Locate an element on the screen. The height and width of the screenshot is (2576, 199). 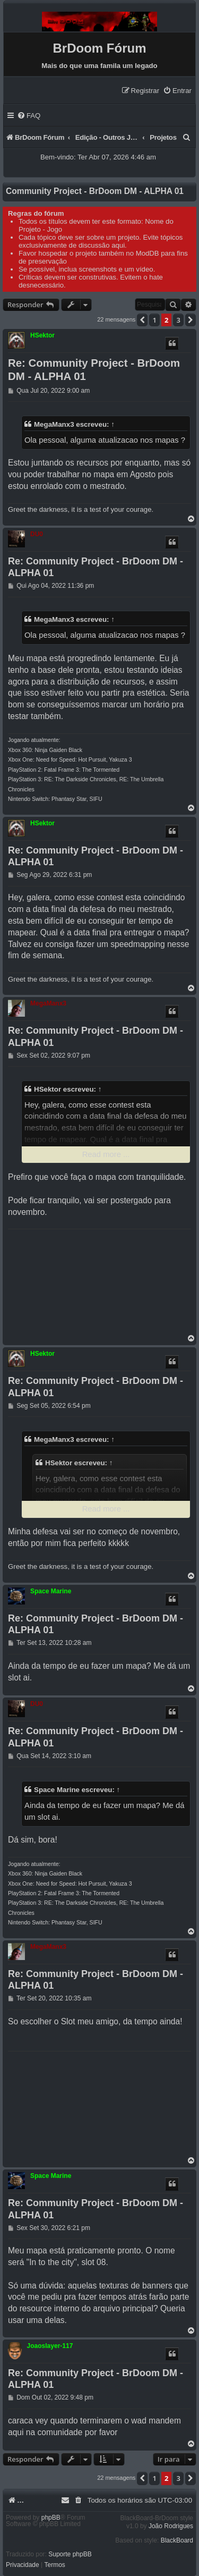
DU0 is located at coordinates (36, 534).